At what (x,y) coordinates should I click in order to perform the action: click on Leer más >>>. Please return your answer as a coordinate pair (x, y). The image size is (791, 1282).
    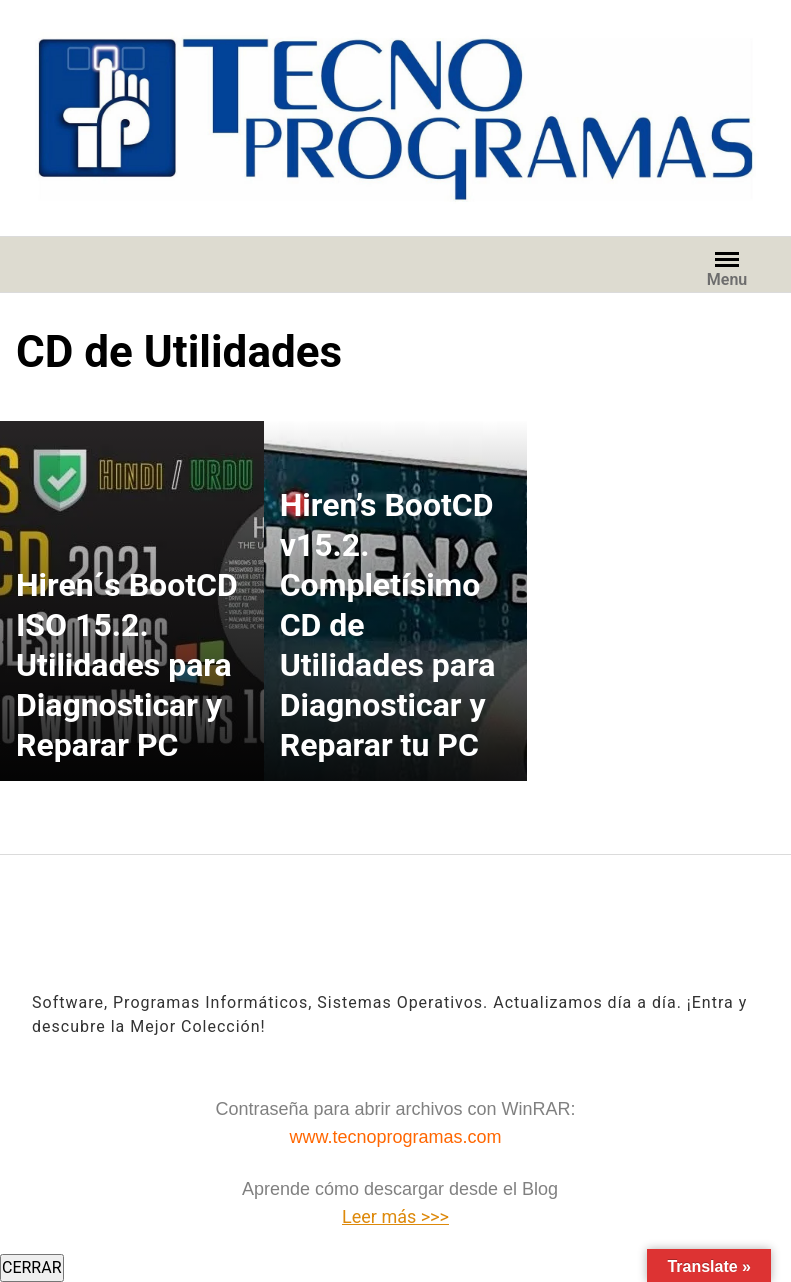
    Looking at the image, I should click on (395, 1216).